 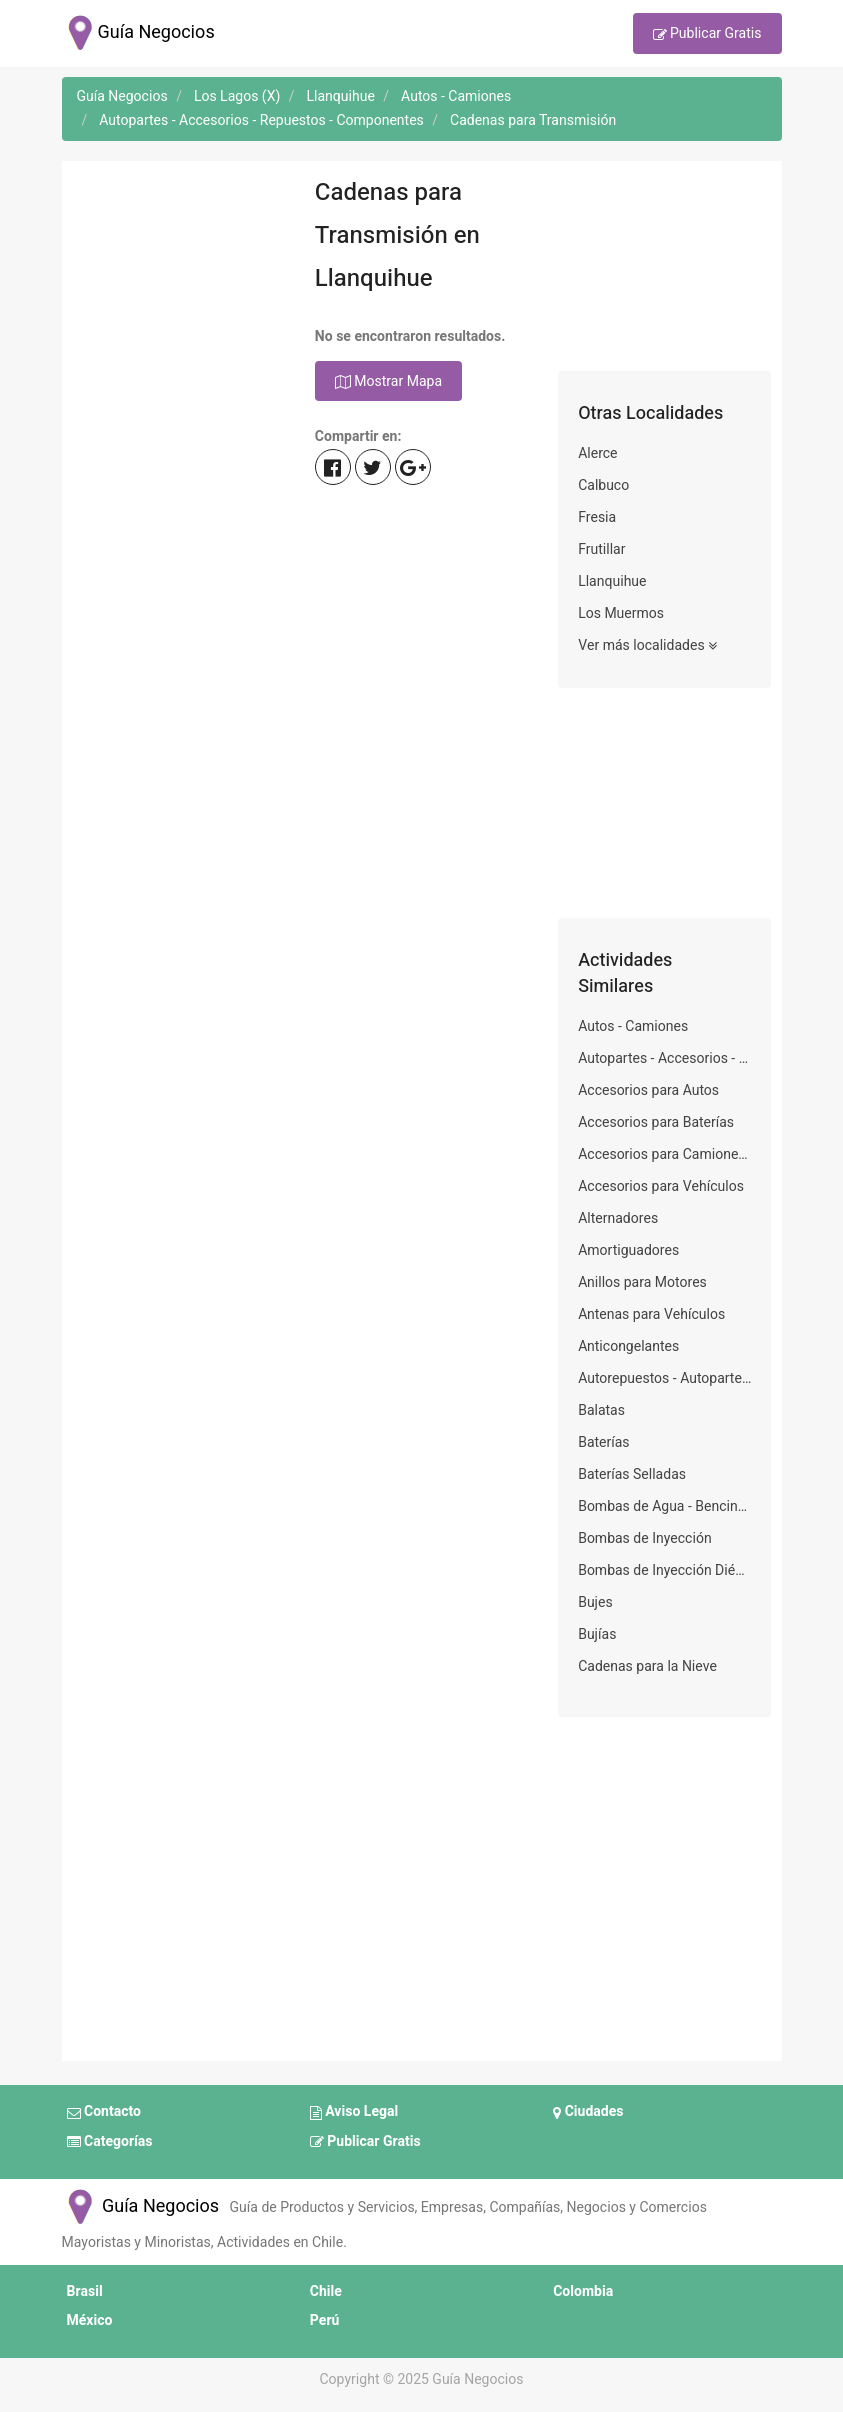 What do you see at coordinates (595, 1602) in the screenshot?
I see `Bujes` at bounding box center [595, 1602].